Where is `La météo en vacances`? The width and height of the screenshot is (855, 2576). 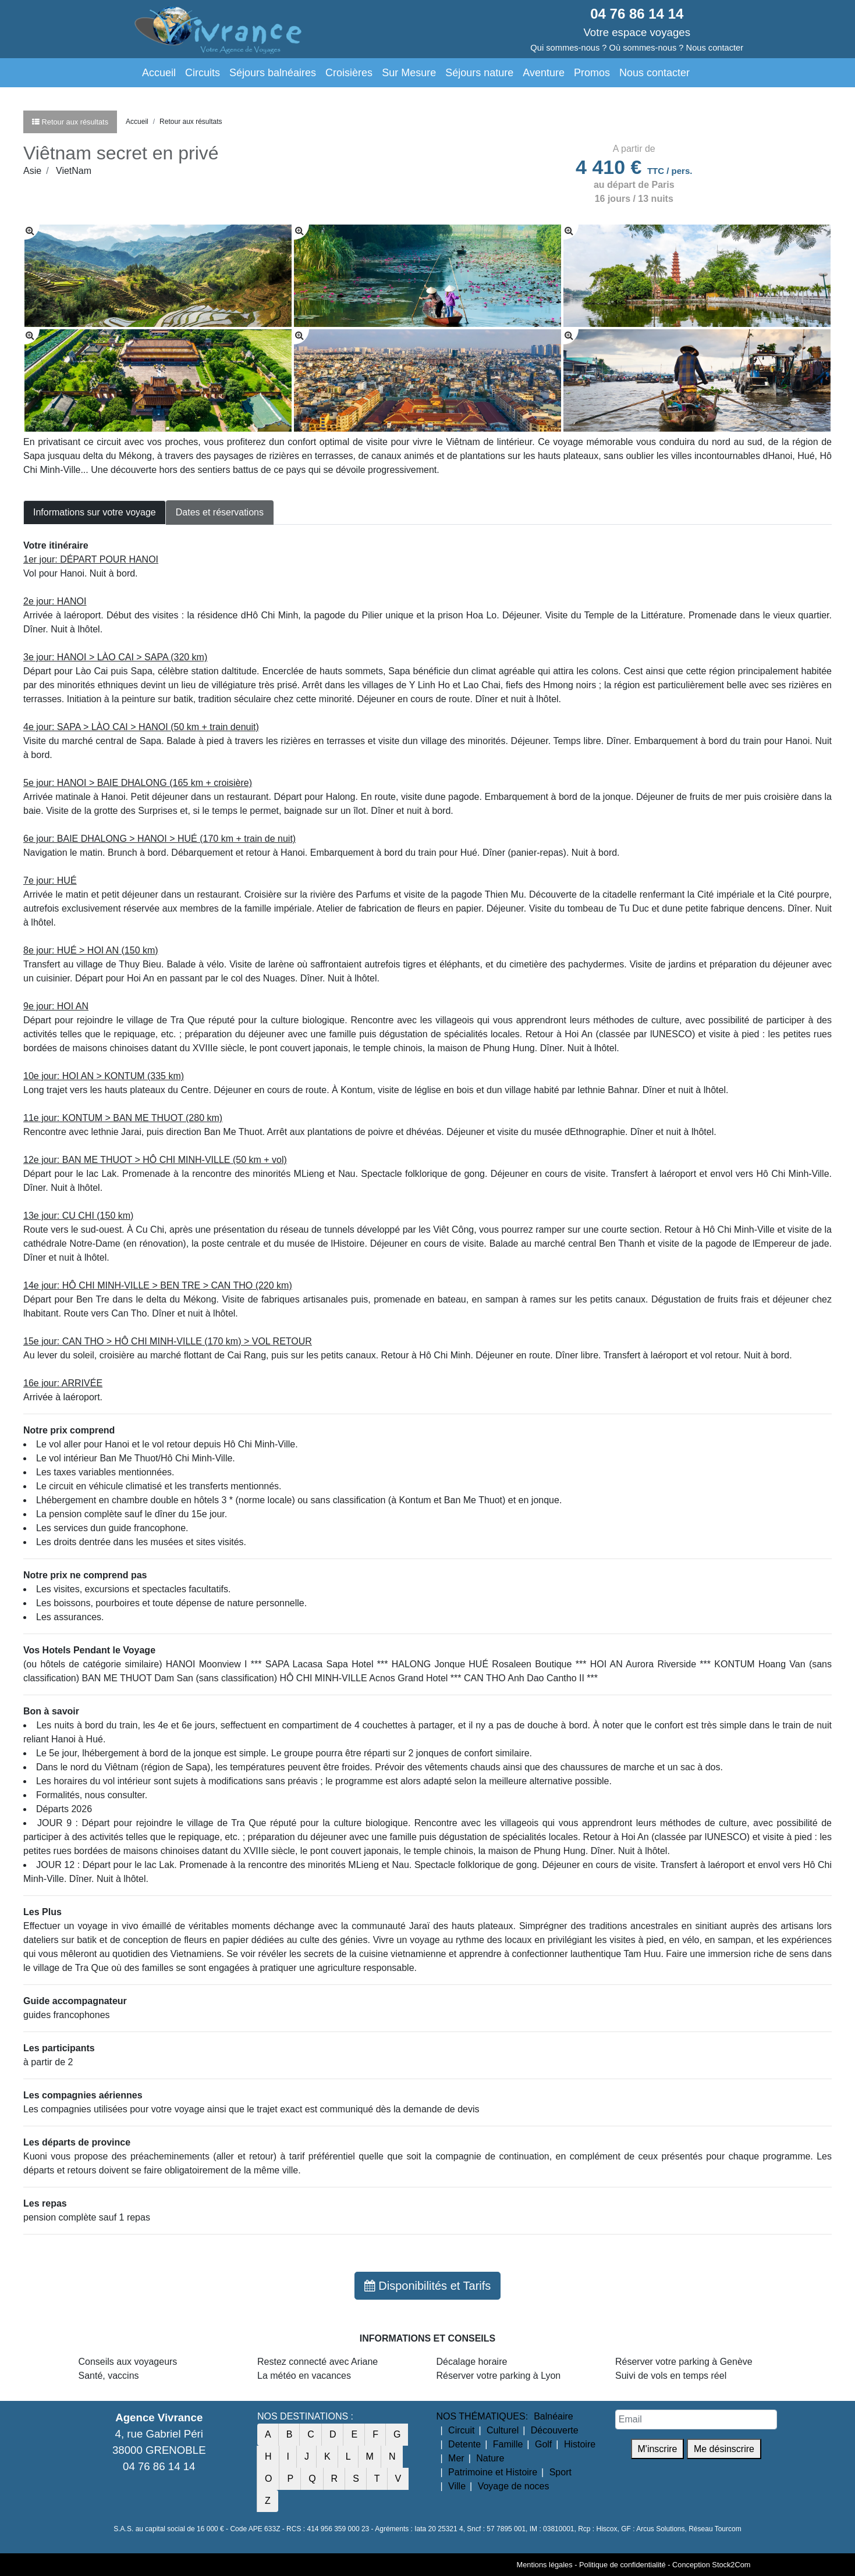
La météo en vacances is located at coordinates (304, 2376).